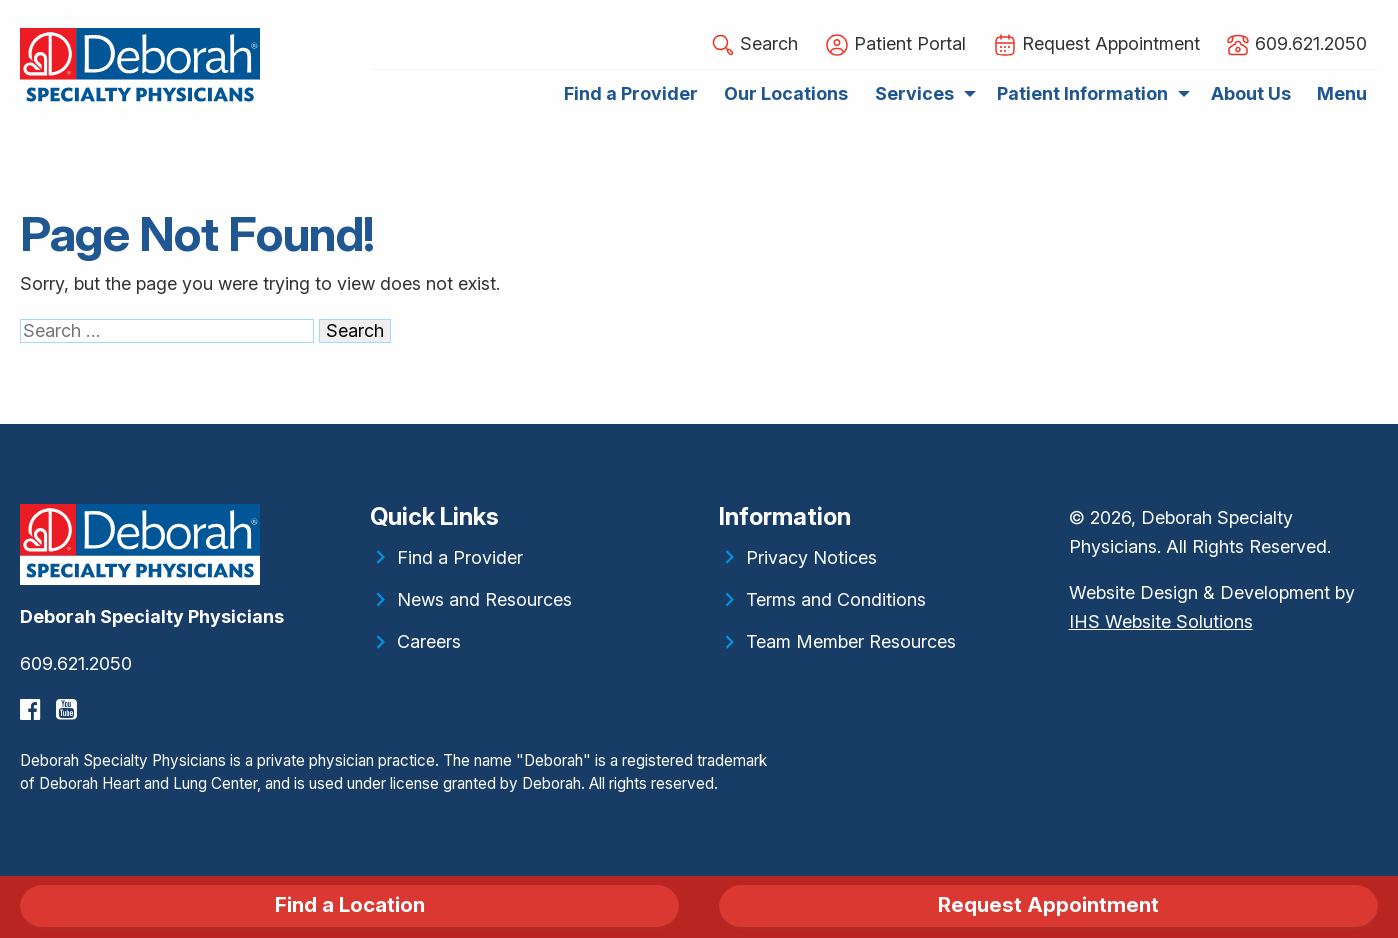 The image size is (1398, 938). I want to click on Search [button], so click(754, 45).